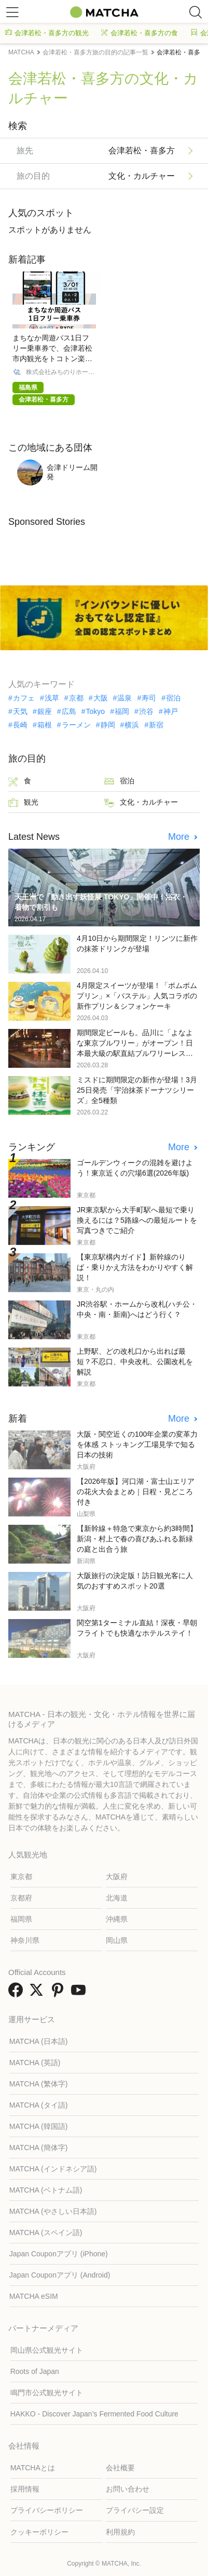 Image resolution: width=208 pixels, height=2576 pixels. I want to click on Japan Couponアプリ (iPhone), so click(58, 2254).